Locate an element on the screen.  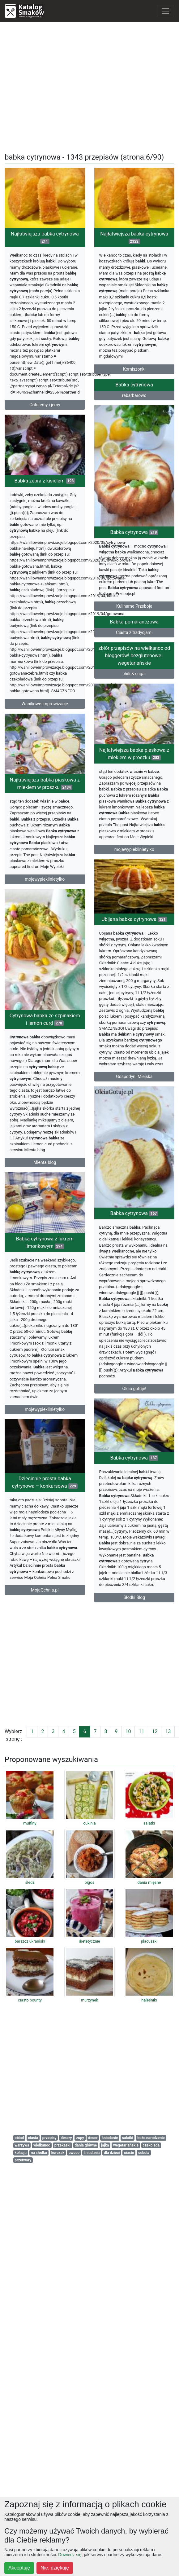
Ciasta z tradycjami is located at coordinates (134, 710).